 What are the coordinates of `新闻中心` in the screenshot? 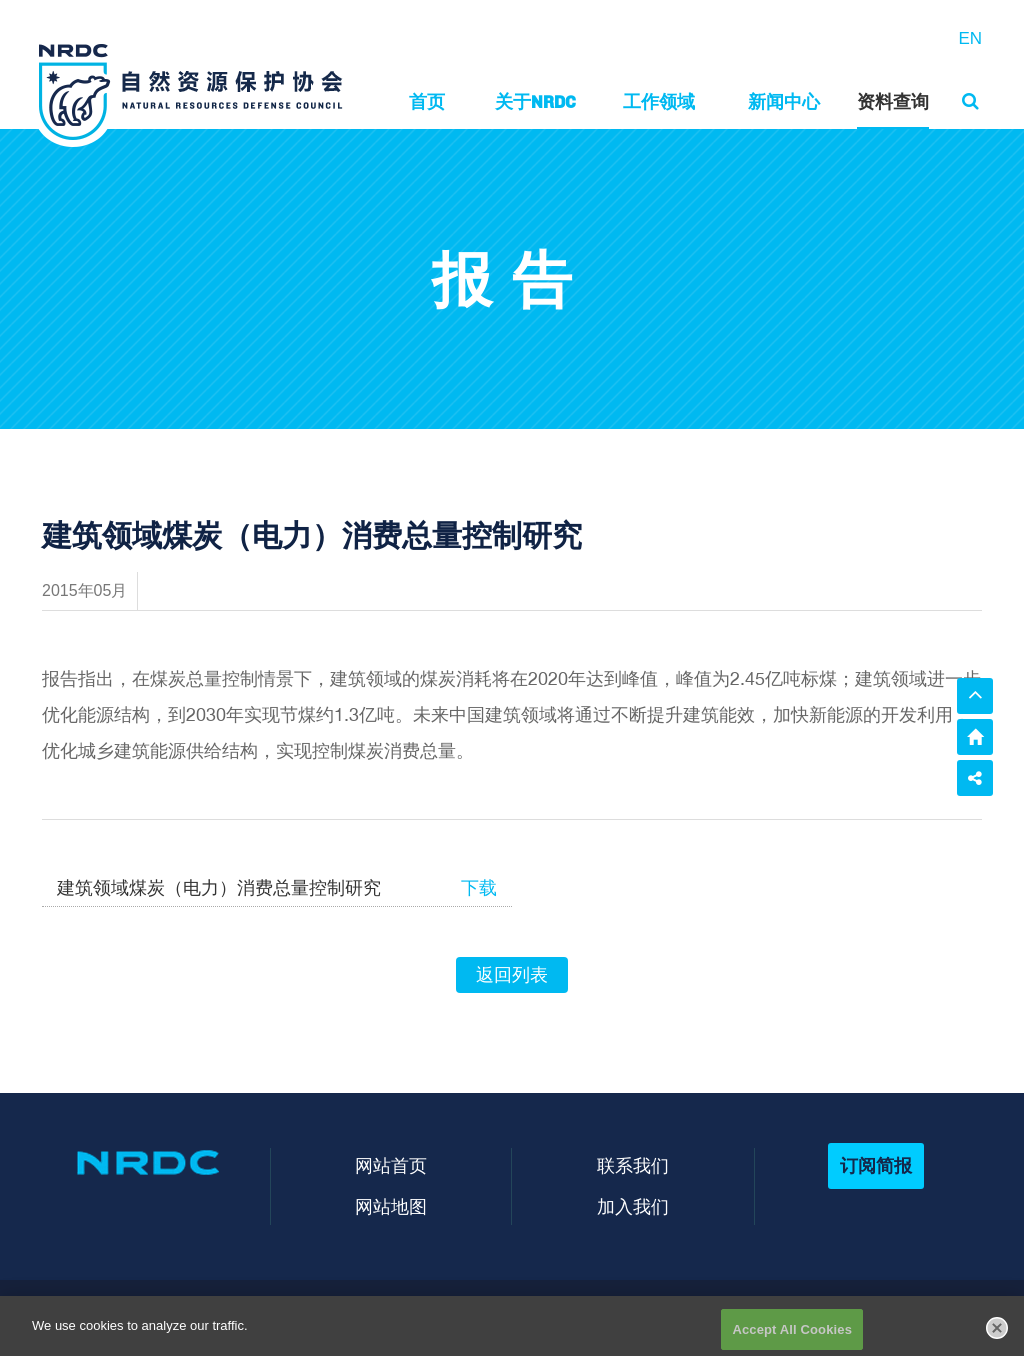 It's located at (784, 101).